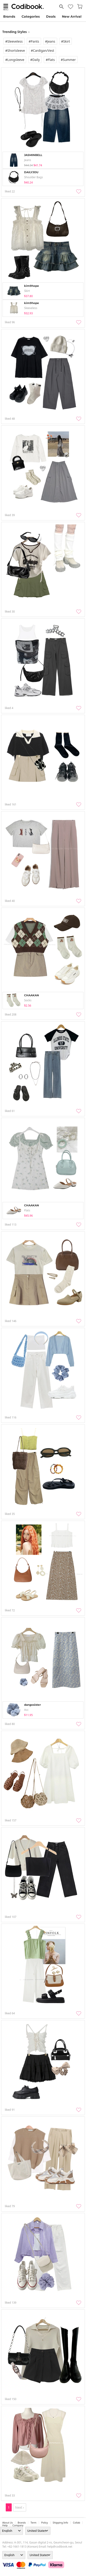 The image size is (86, 2576). I want to click on company, so click(17, 2525).